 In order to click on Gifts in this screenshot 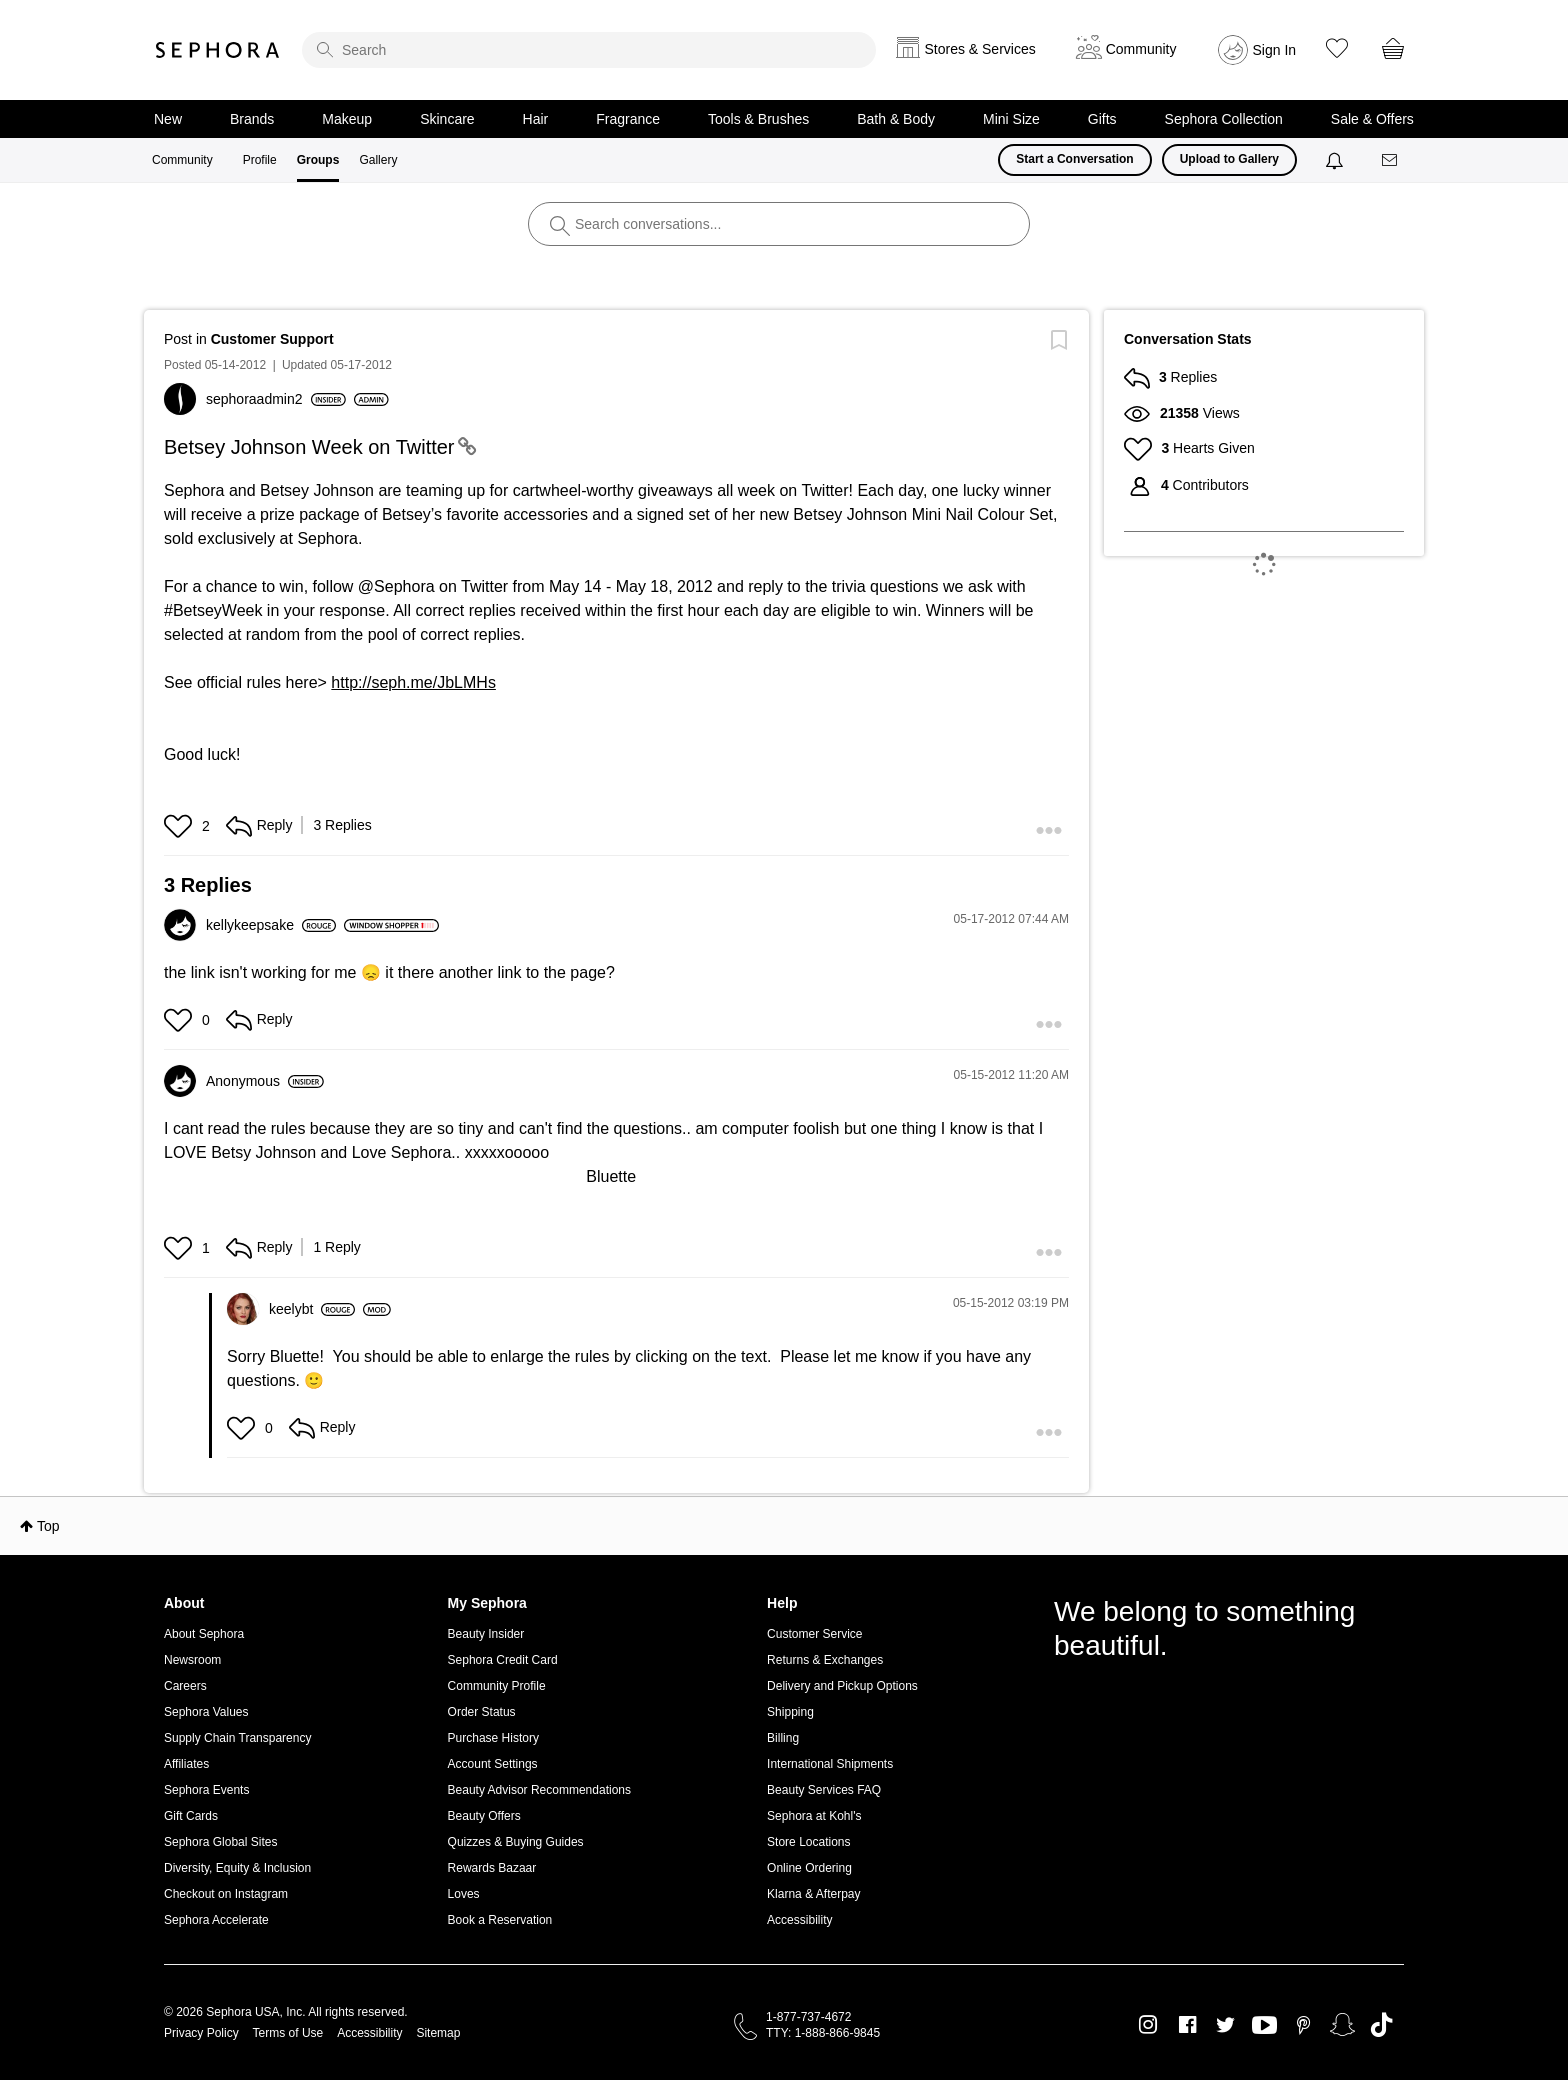, I will do `click(1102, 119)`.